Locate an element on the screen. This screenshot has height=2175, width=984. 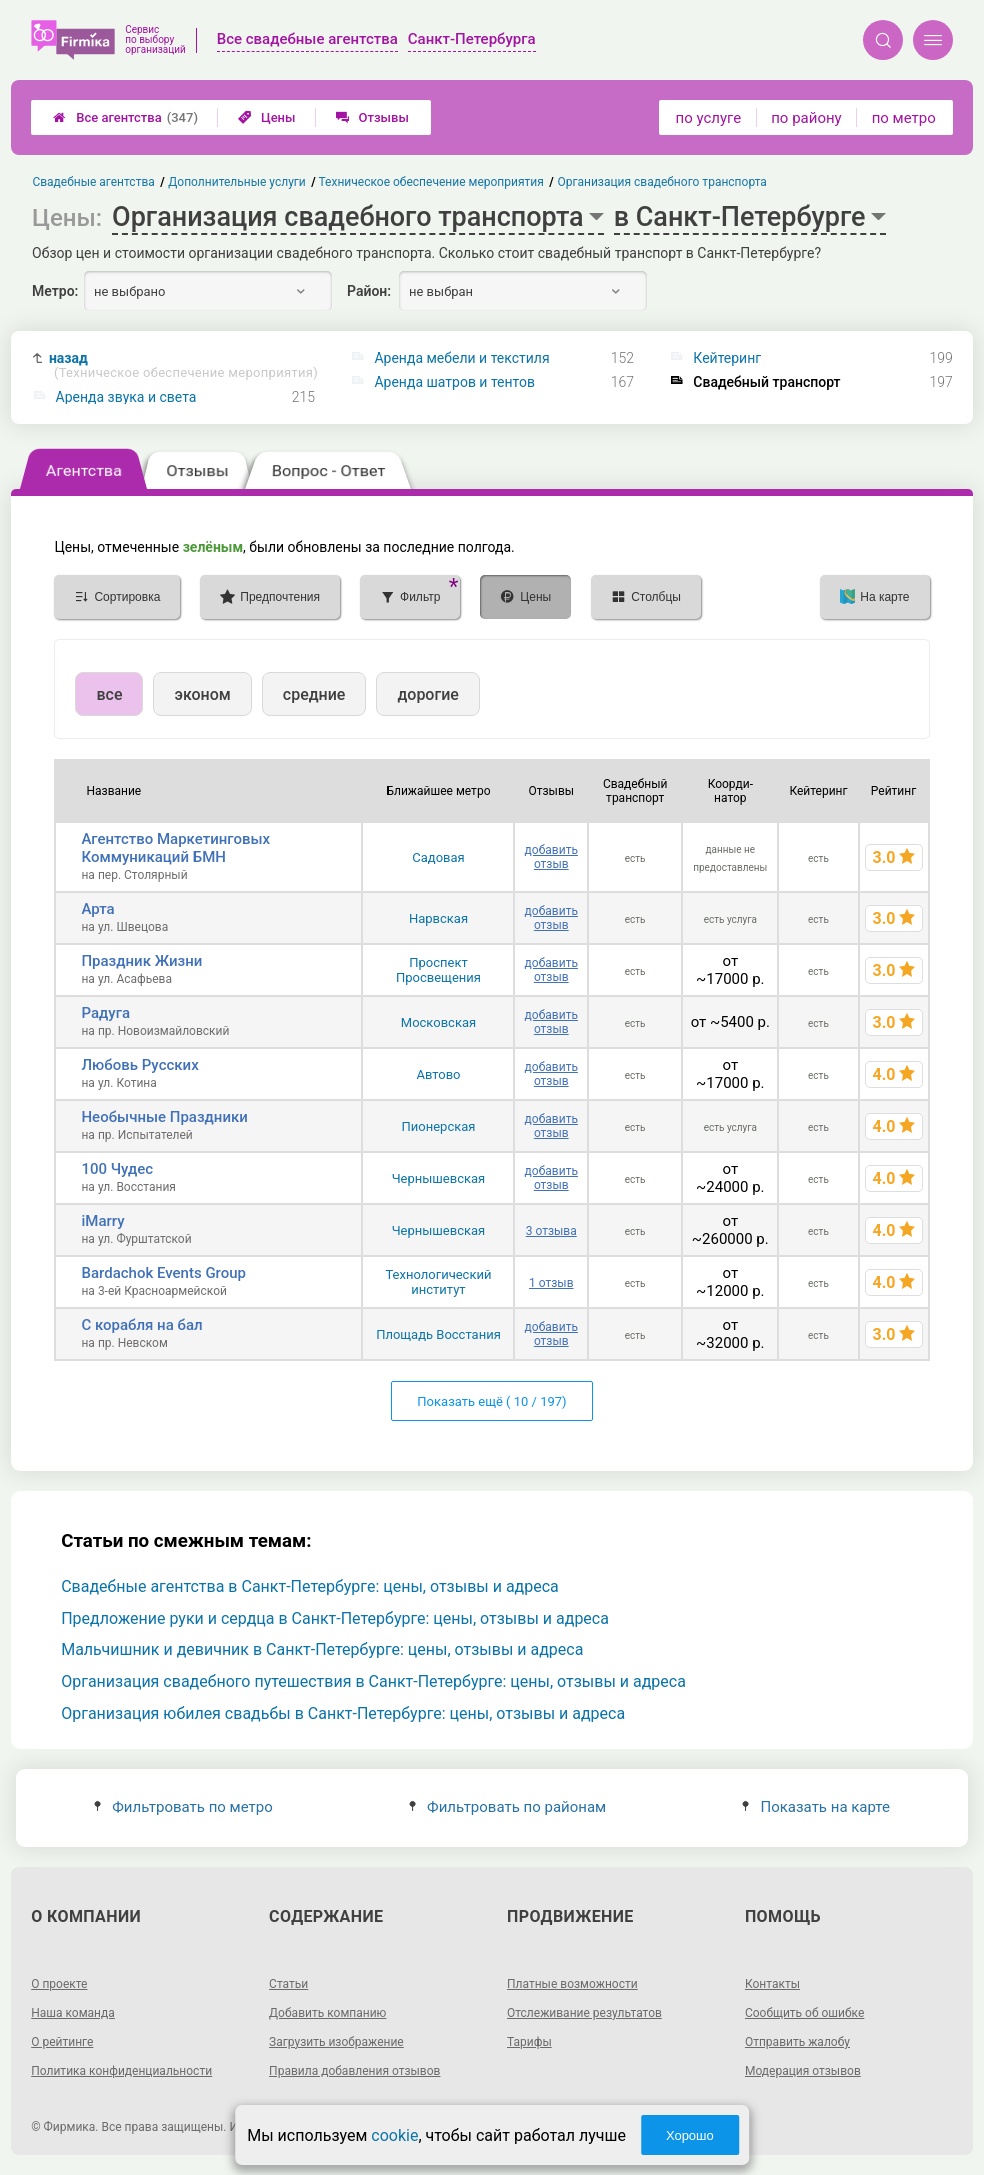
Проспект Просвещения is located at coordinates (438, 970).